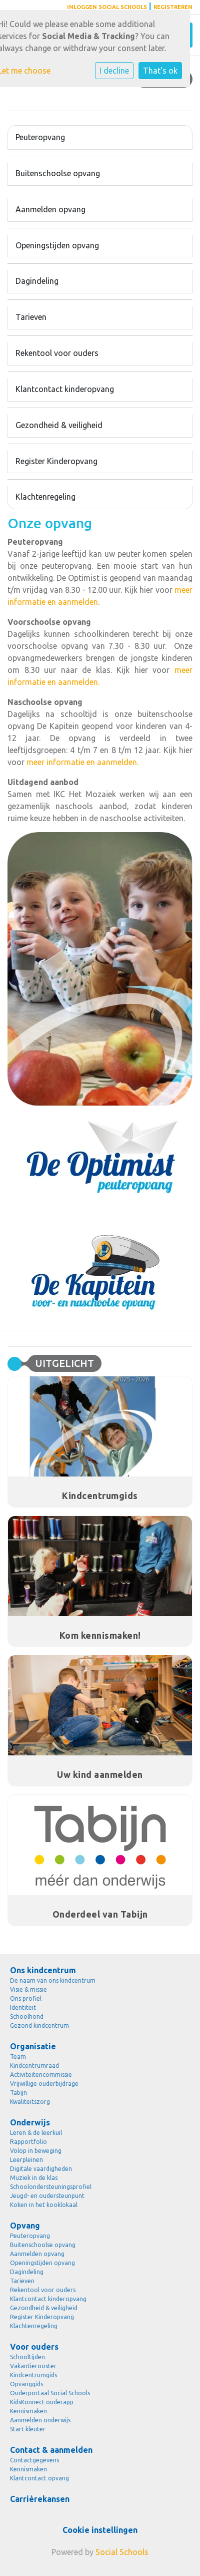 The width and height of the screenshot is (200, 2576). What do you see at coordinates (160, 70) in the screenshot?
I see `That's ok` at bounding box center [160, 70].